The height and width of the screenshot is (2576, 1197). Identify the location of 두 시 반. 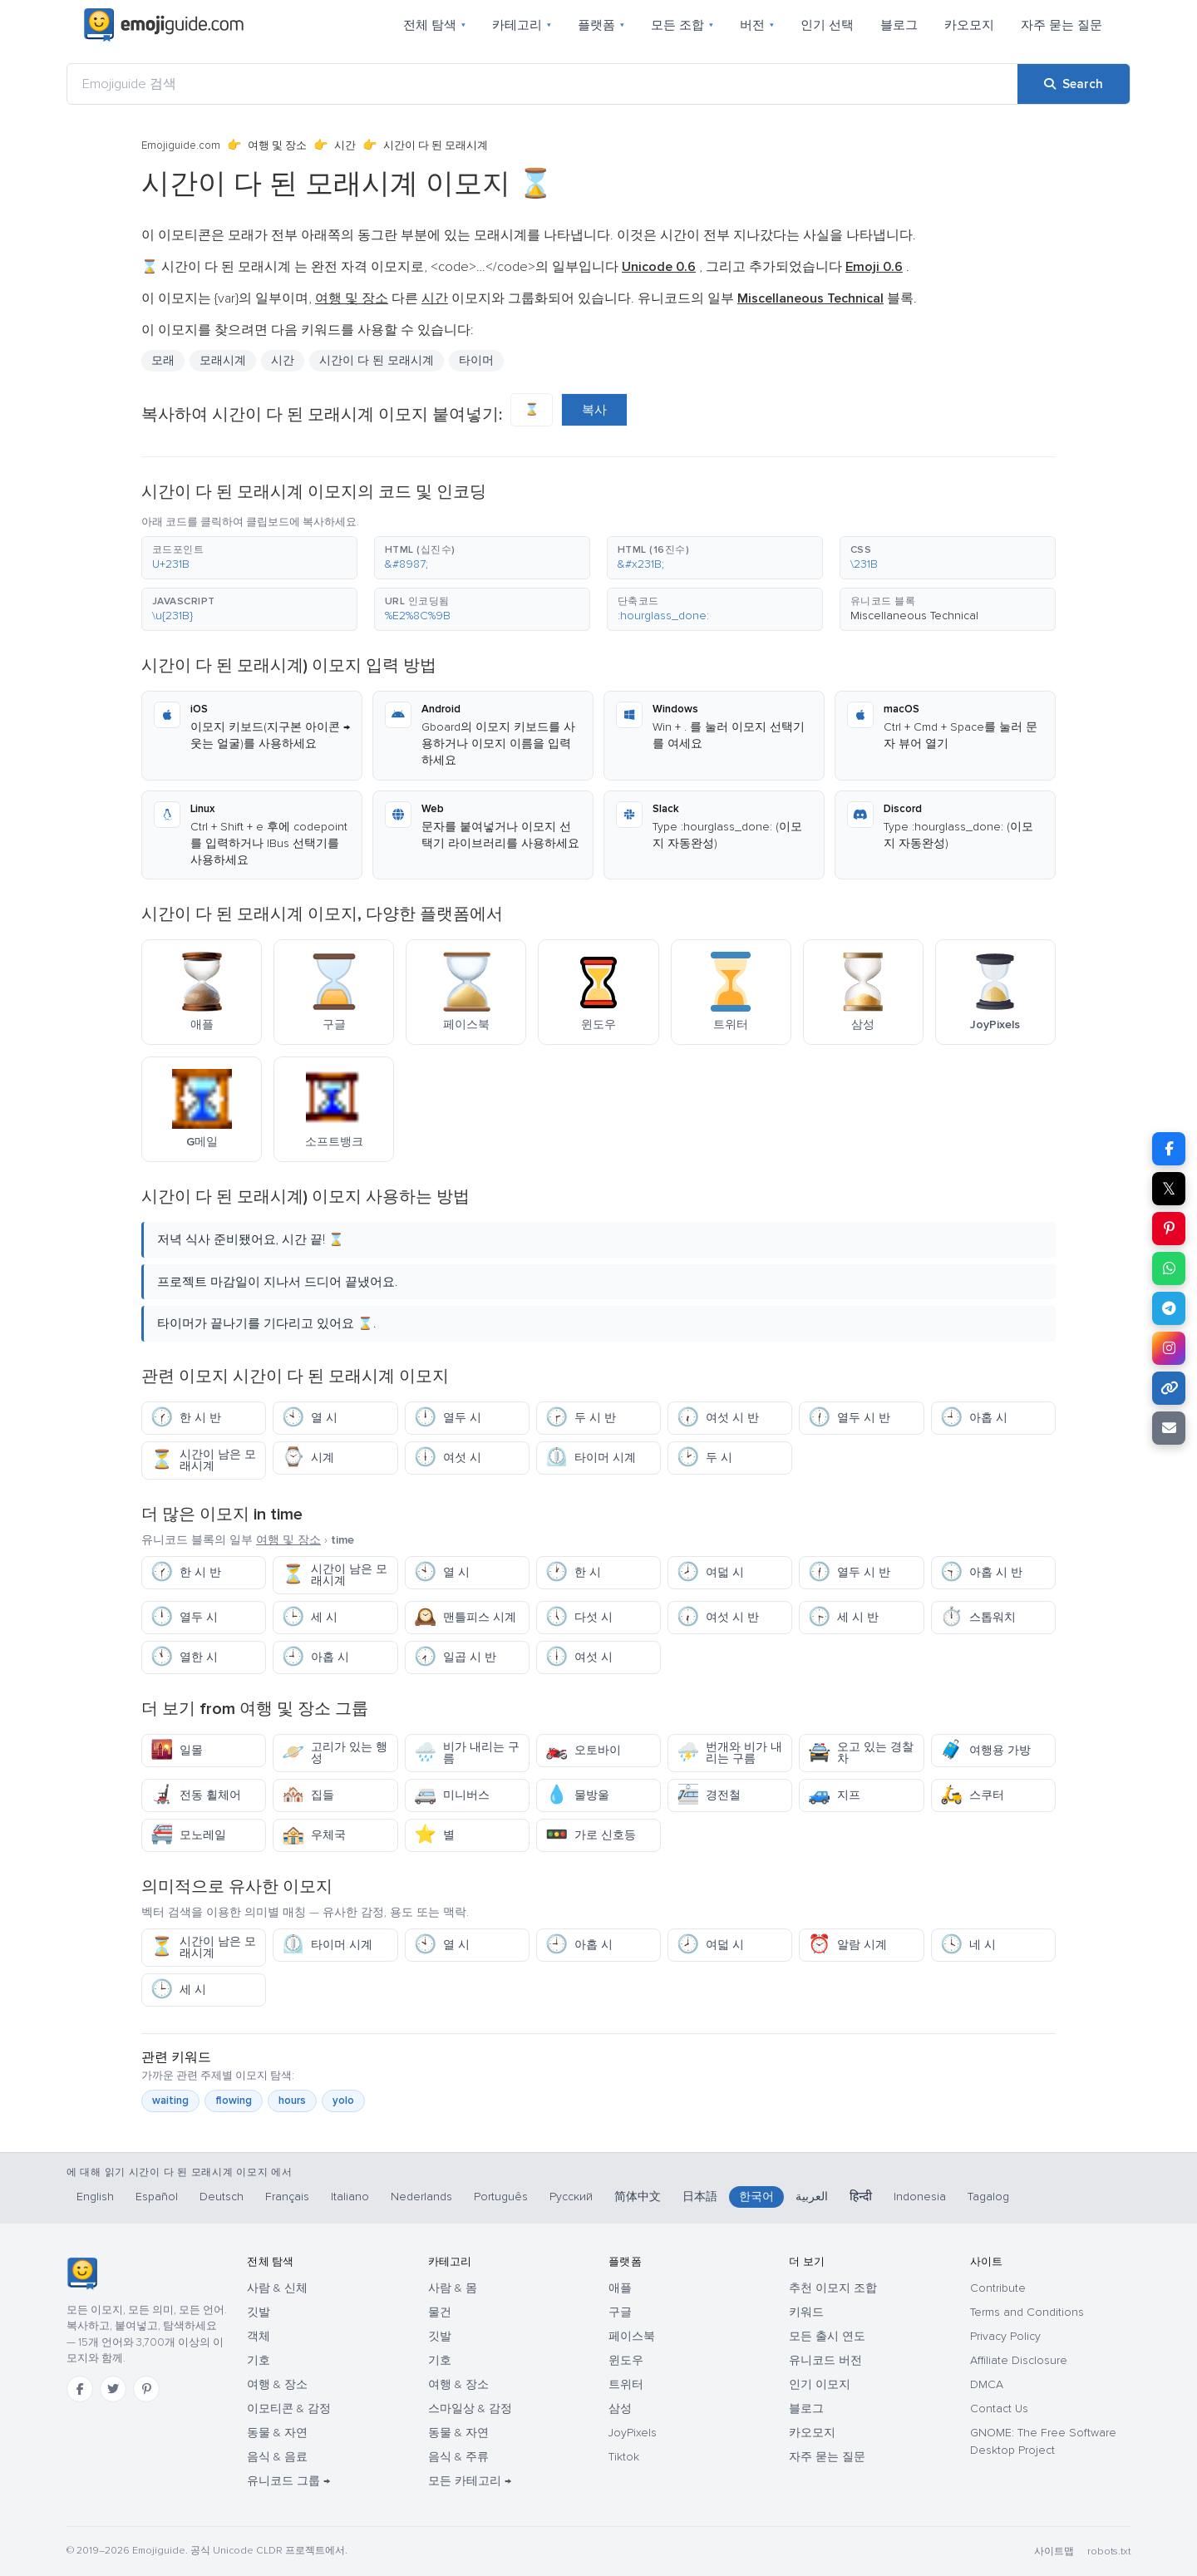
(580, 1417).